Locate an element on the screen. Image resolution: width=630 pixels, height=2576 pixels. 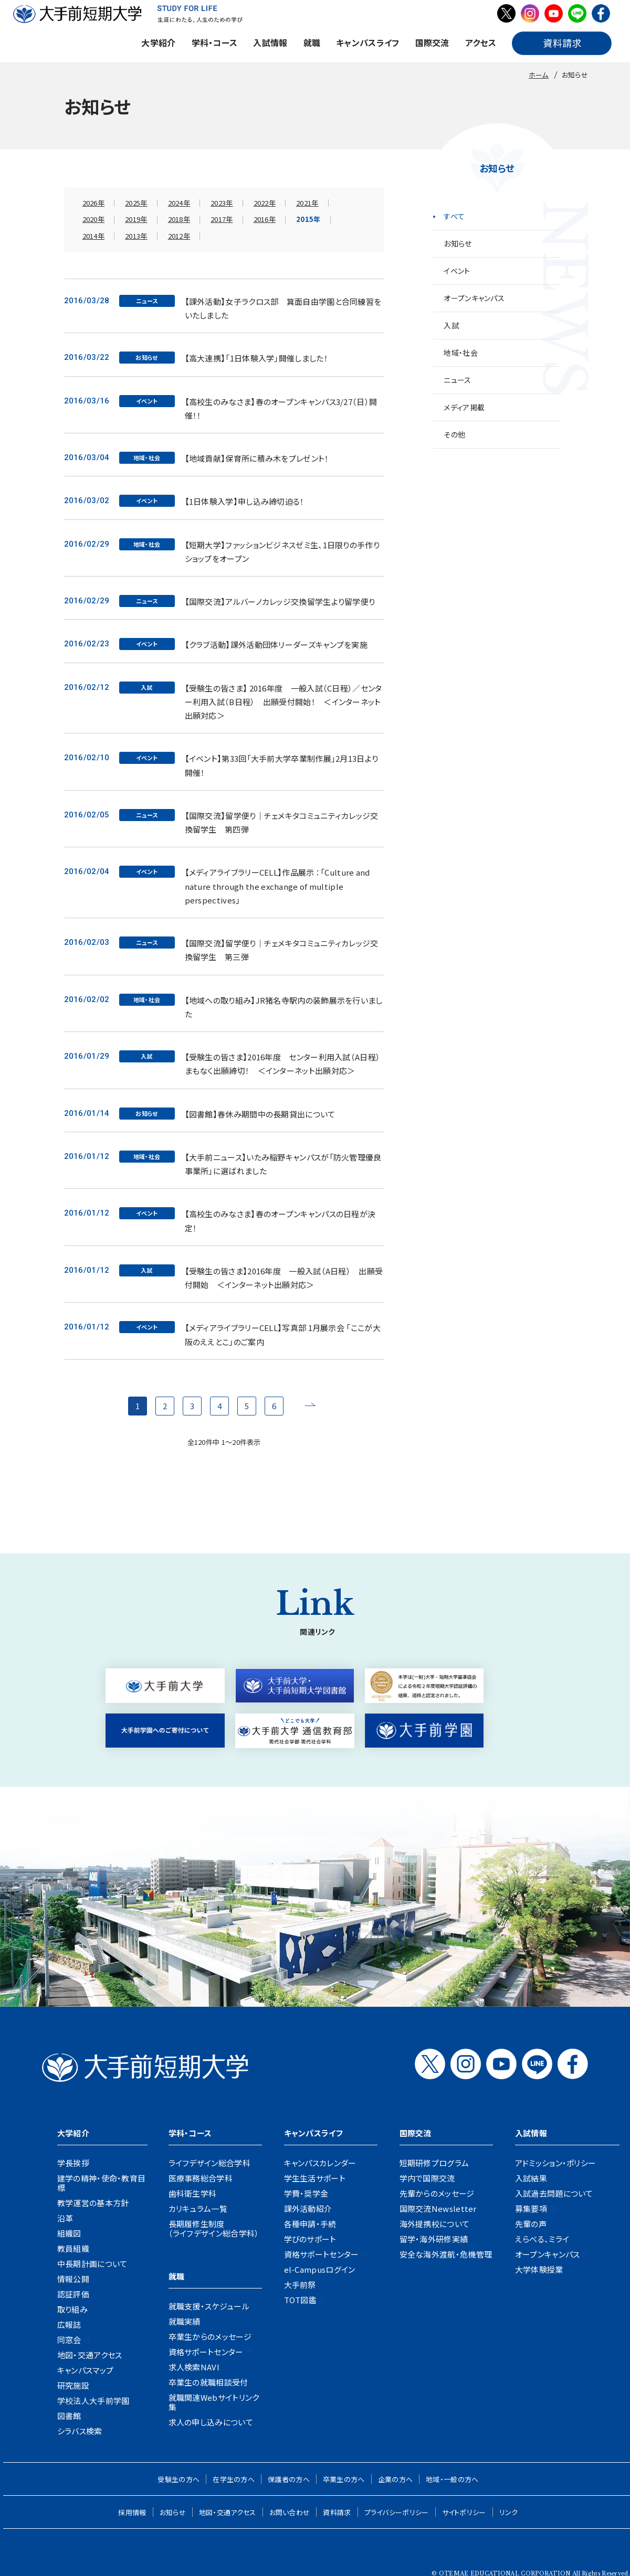
留学・海外研修実績 is located at coordinates (434, 2238).